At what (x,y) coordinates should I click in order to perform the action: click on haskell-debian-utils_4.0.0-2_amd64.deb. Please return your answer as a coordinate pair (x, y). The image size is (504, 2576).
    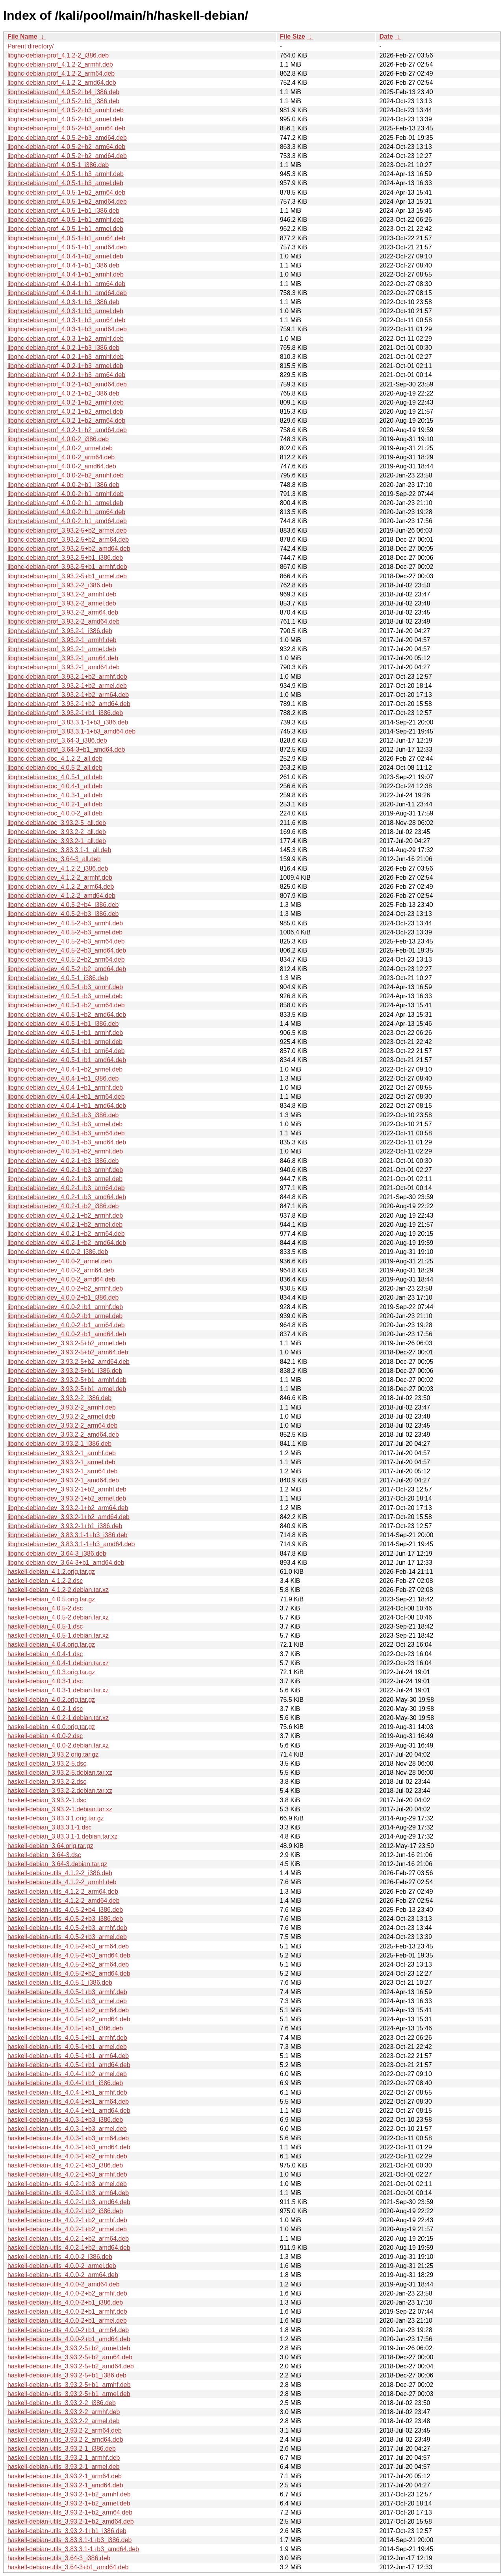
    Looking at the image, I should click on (63, 2284).